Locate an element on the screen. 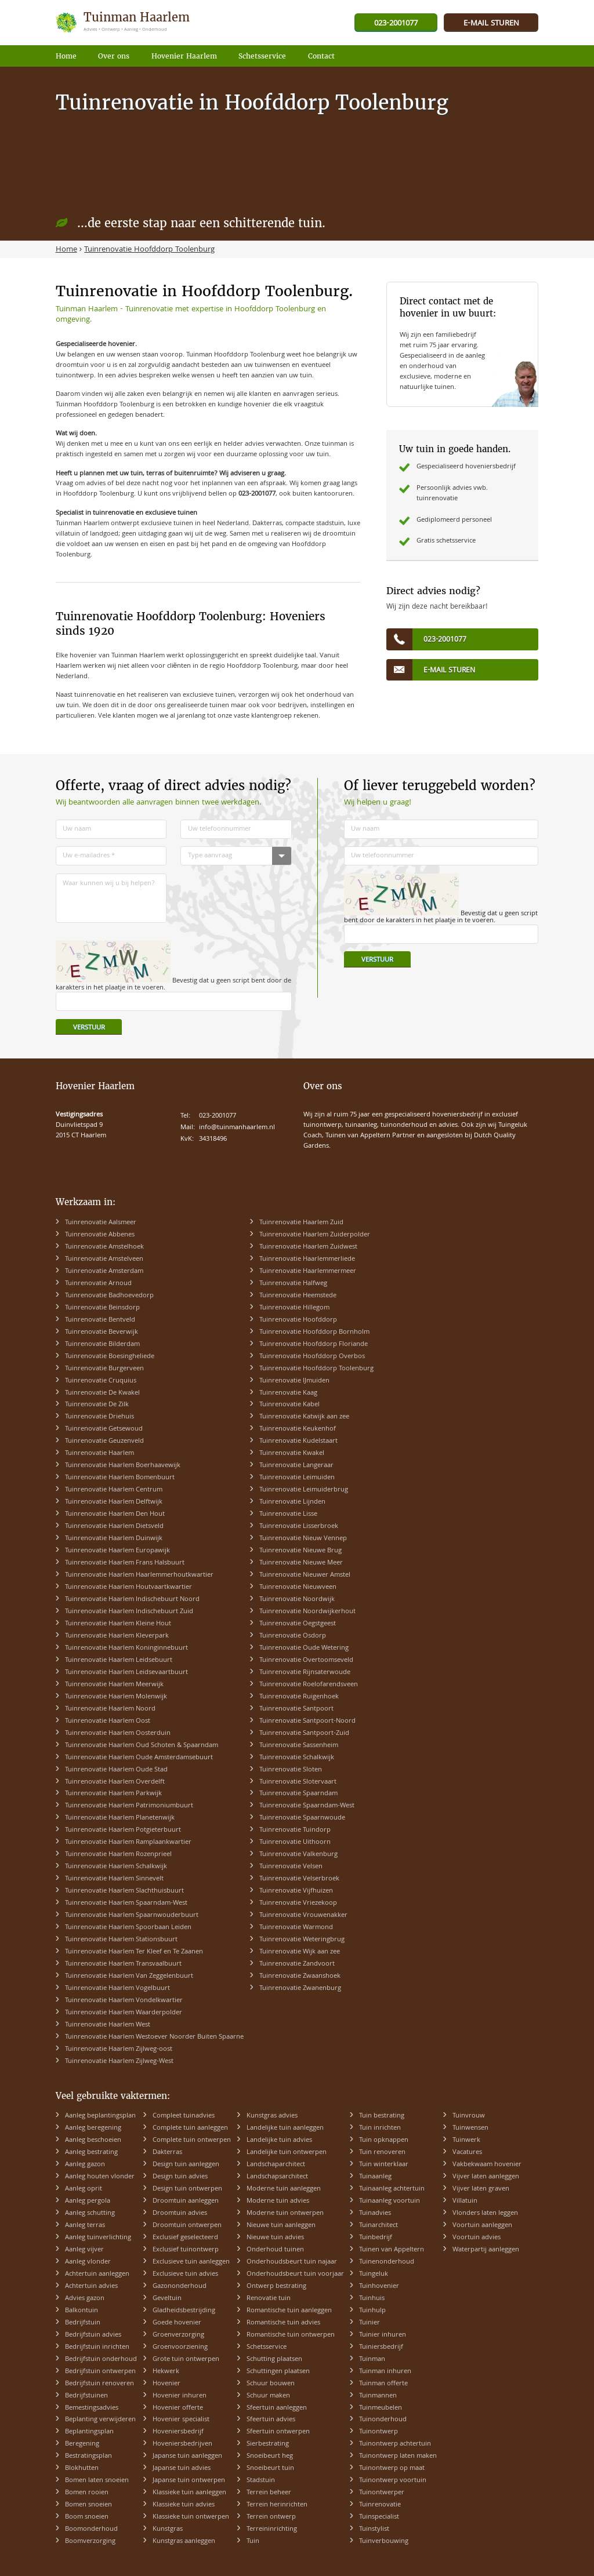 The image size is (594, 2576). Tuinrenovatie Haarlem Zuid is located at coordinates (301, 1222).